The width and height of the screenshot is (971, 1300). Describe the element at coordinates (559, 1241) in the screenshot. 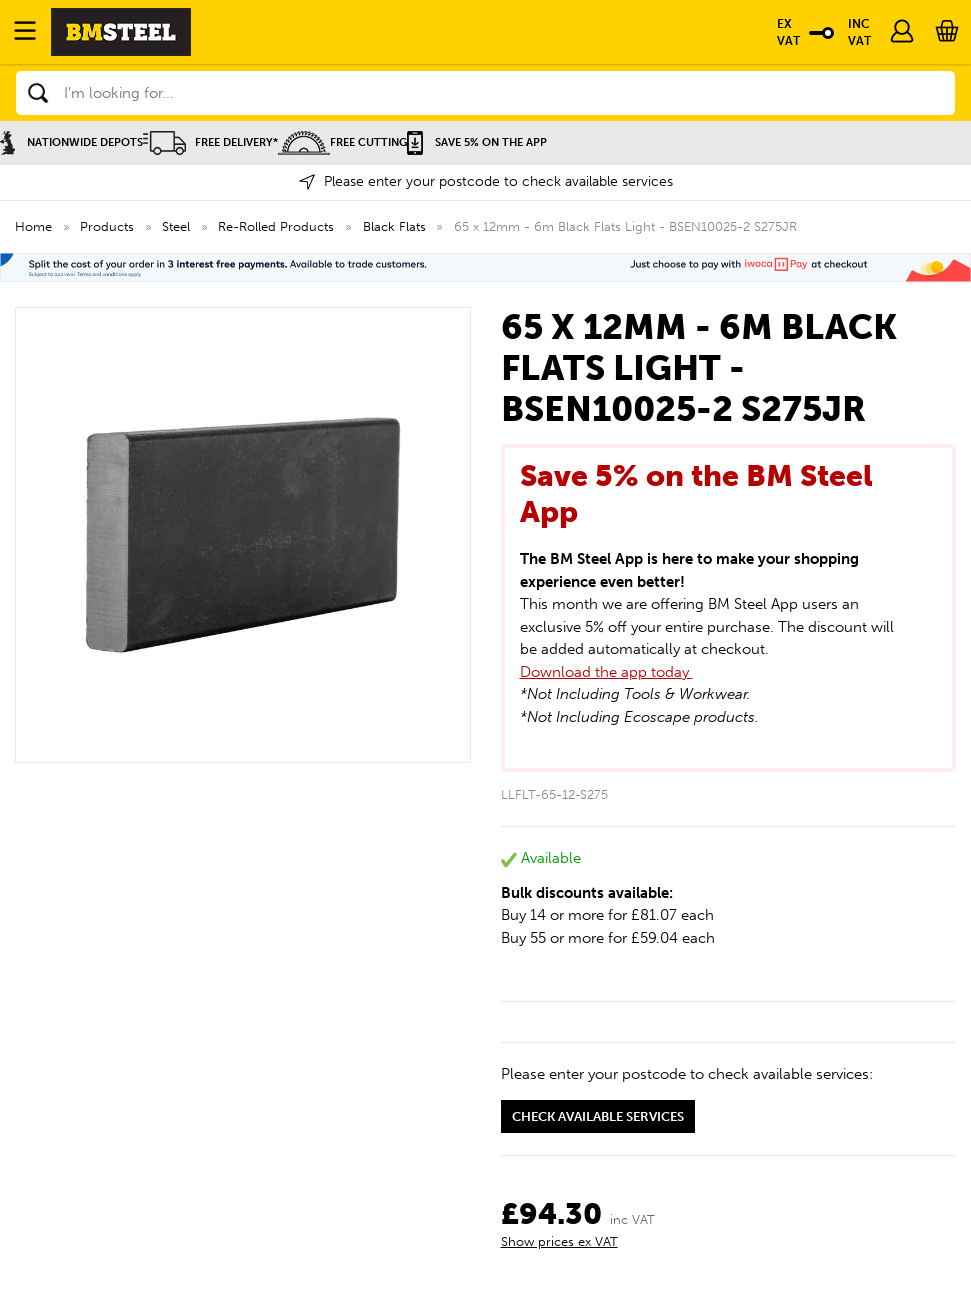

I see `Show prices ex VAT` at that location.